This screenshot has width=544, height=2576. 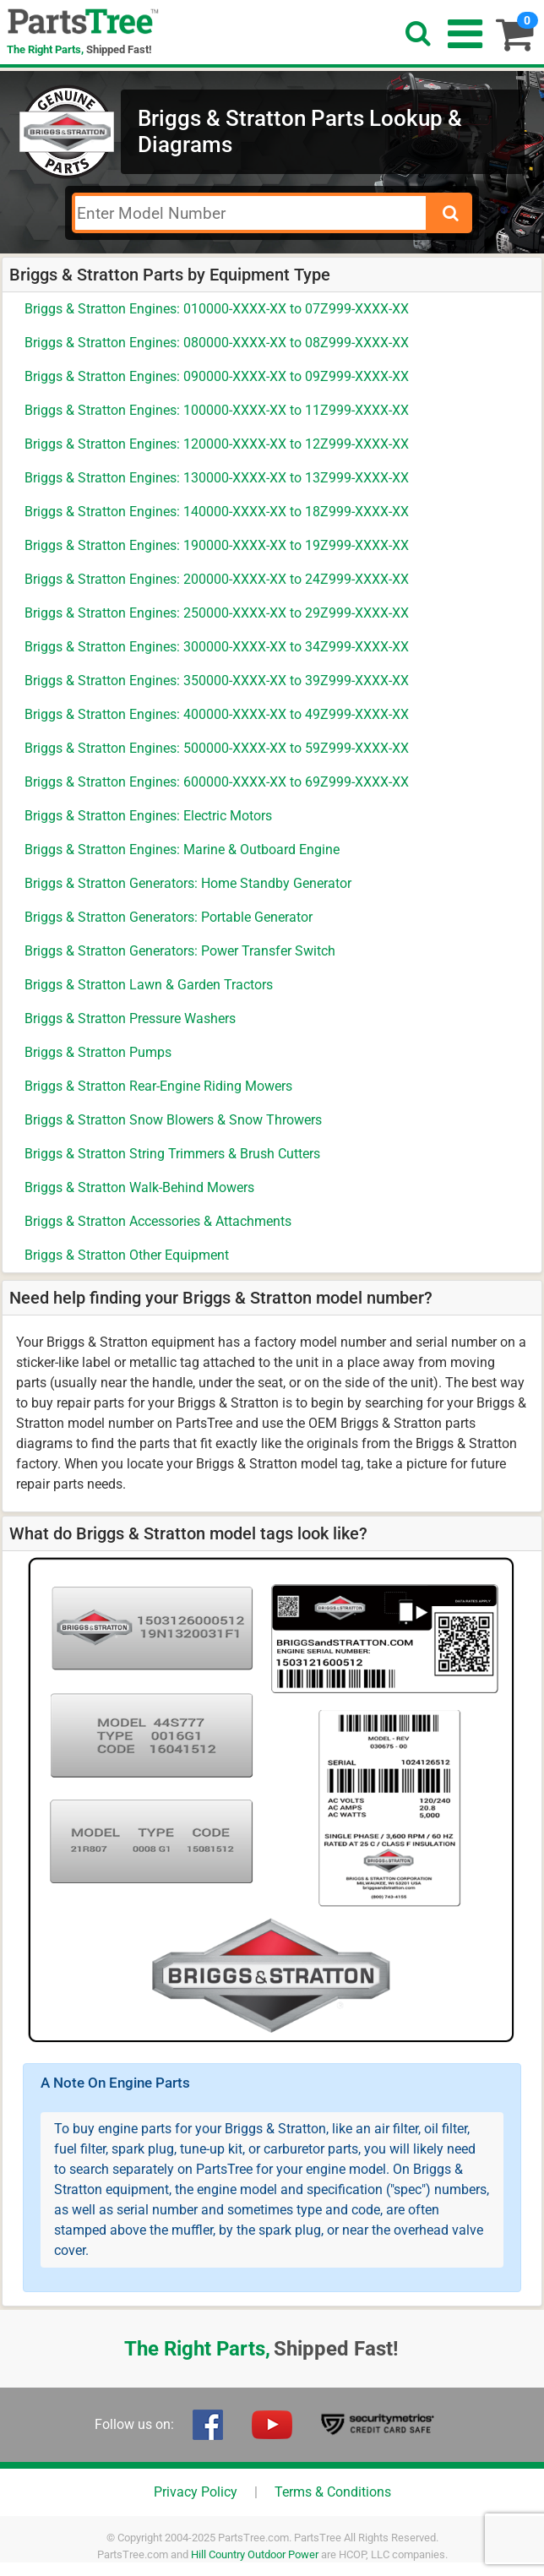 I want to click on Briggs & Stratton Generators: Power Transfer Switch, so click(x=179, y=951).